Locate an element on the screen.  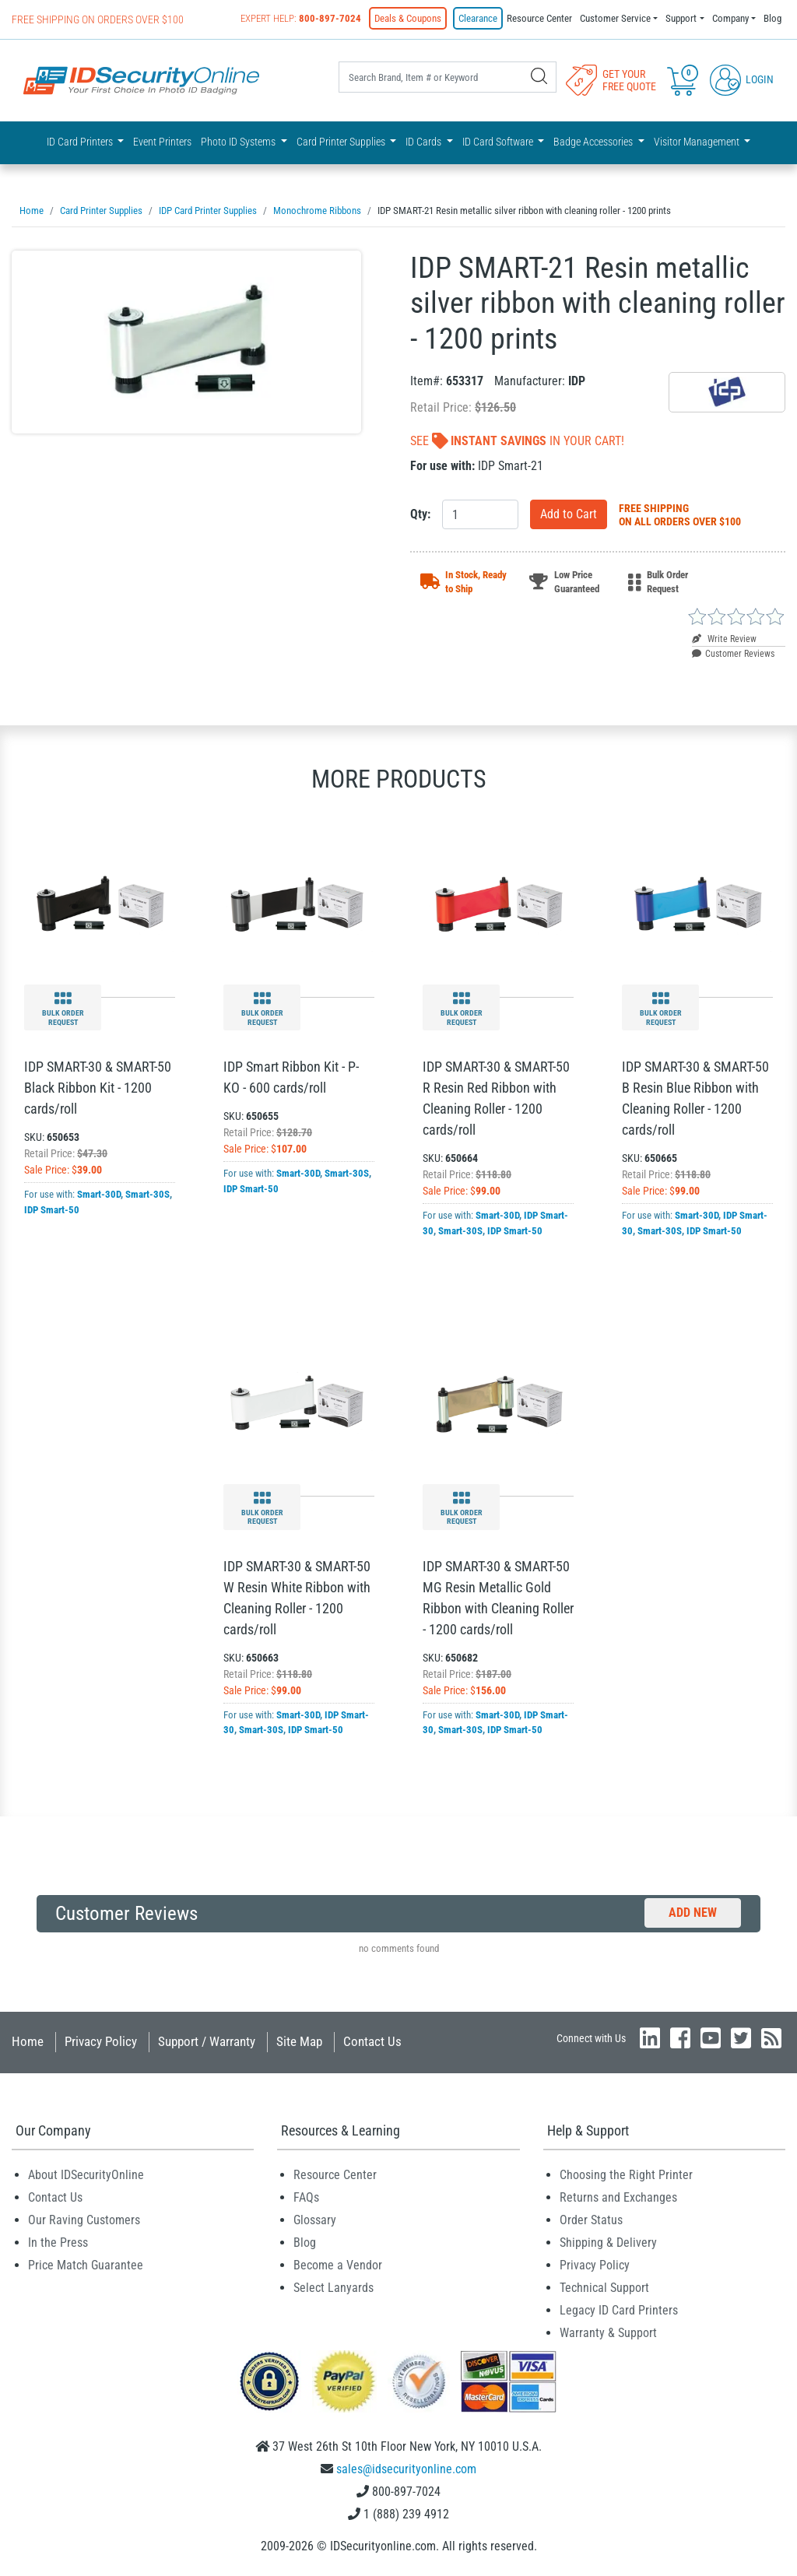
sales@idsecurityonline.com is located at coordinates (406, 2469).